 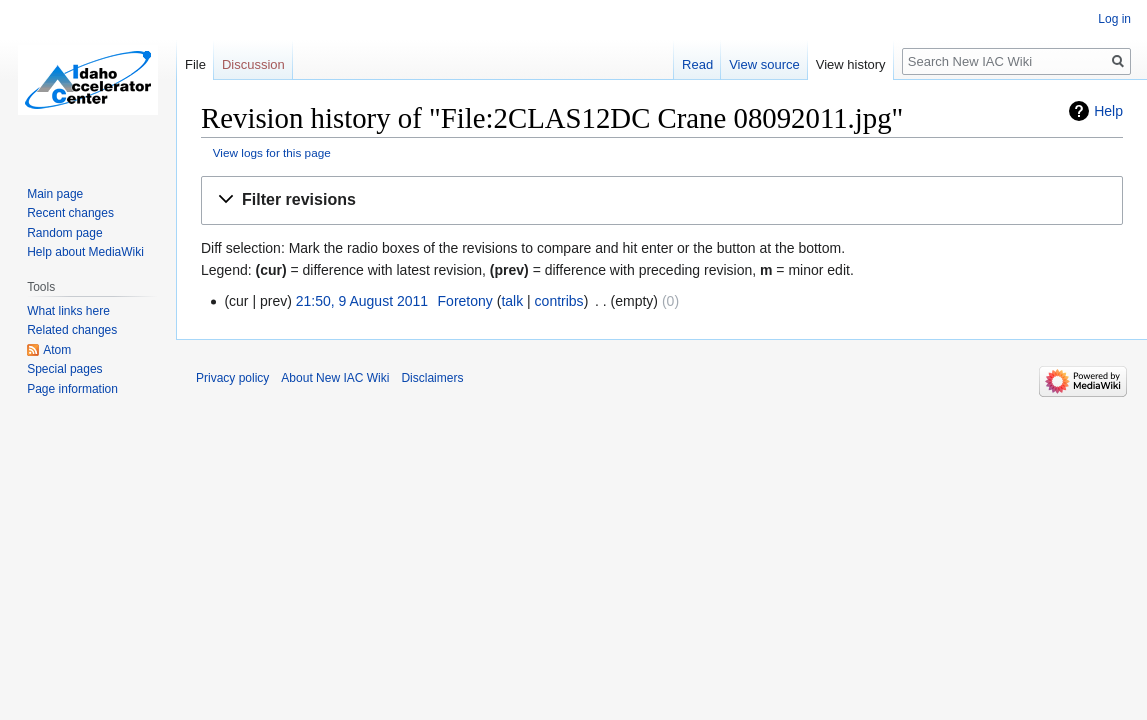 What do you see at coordinates (72, 330) in the screenshot?
I see `Related changes` at bounding box center [72, 330].